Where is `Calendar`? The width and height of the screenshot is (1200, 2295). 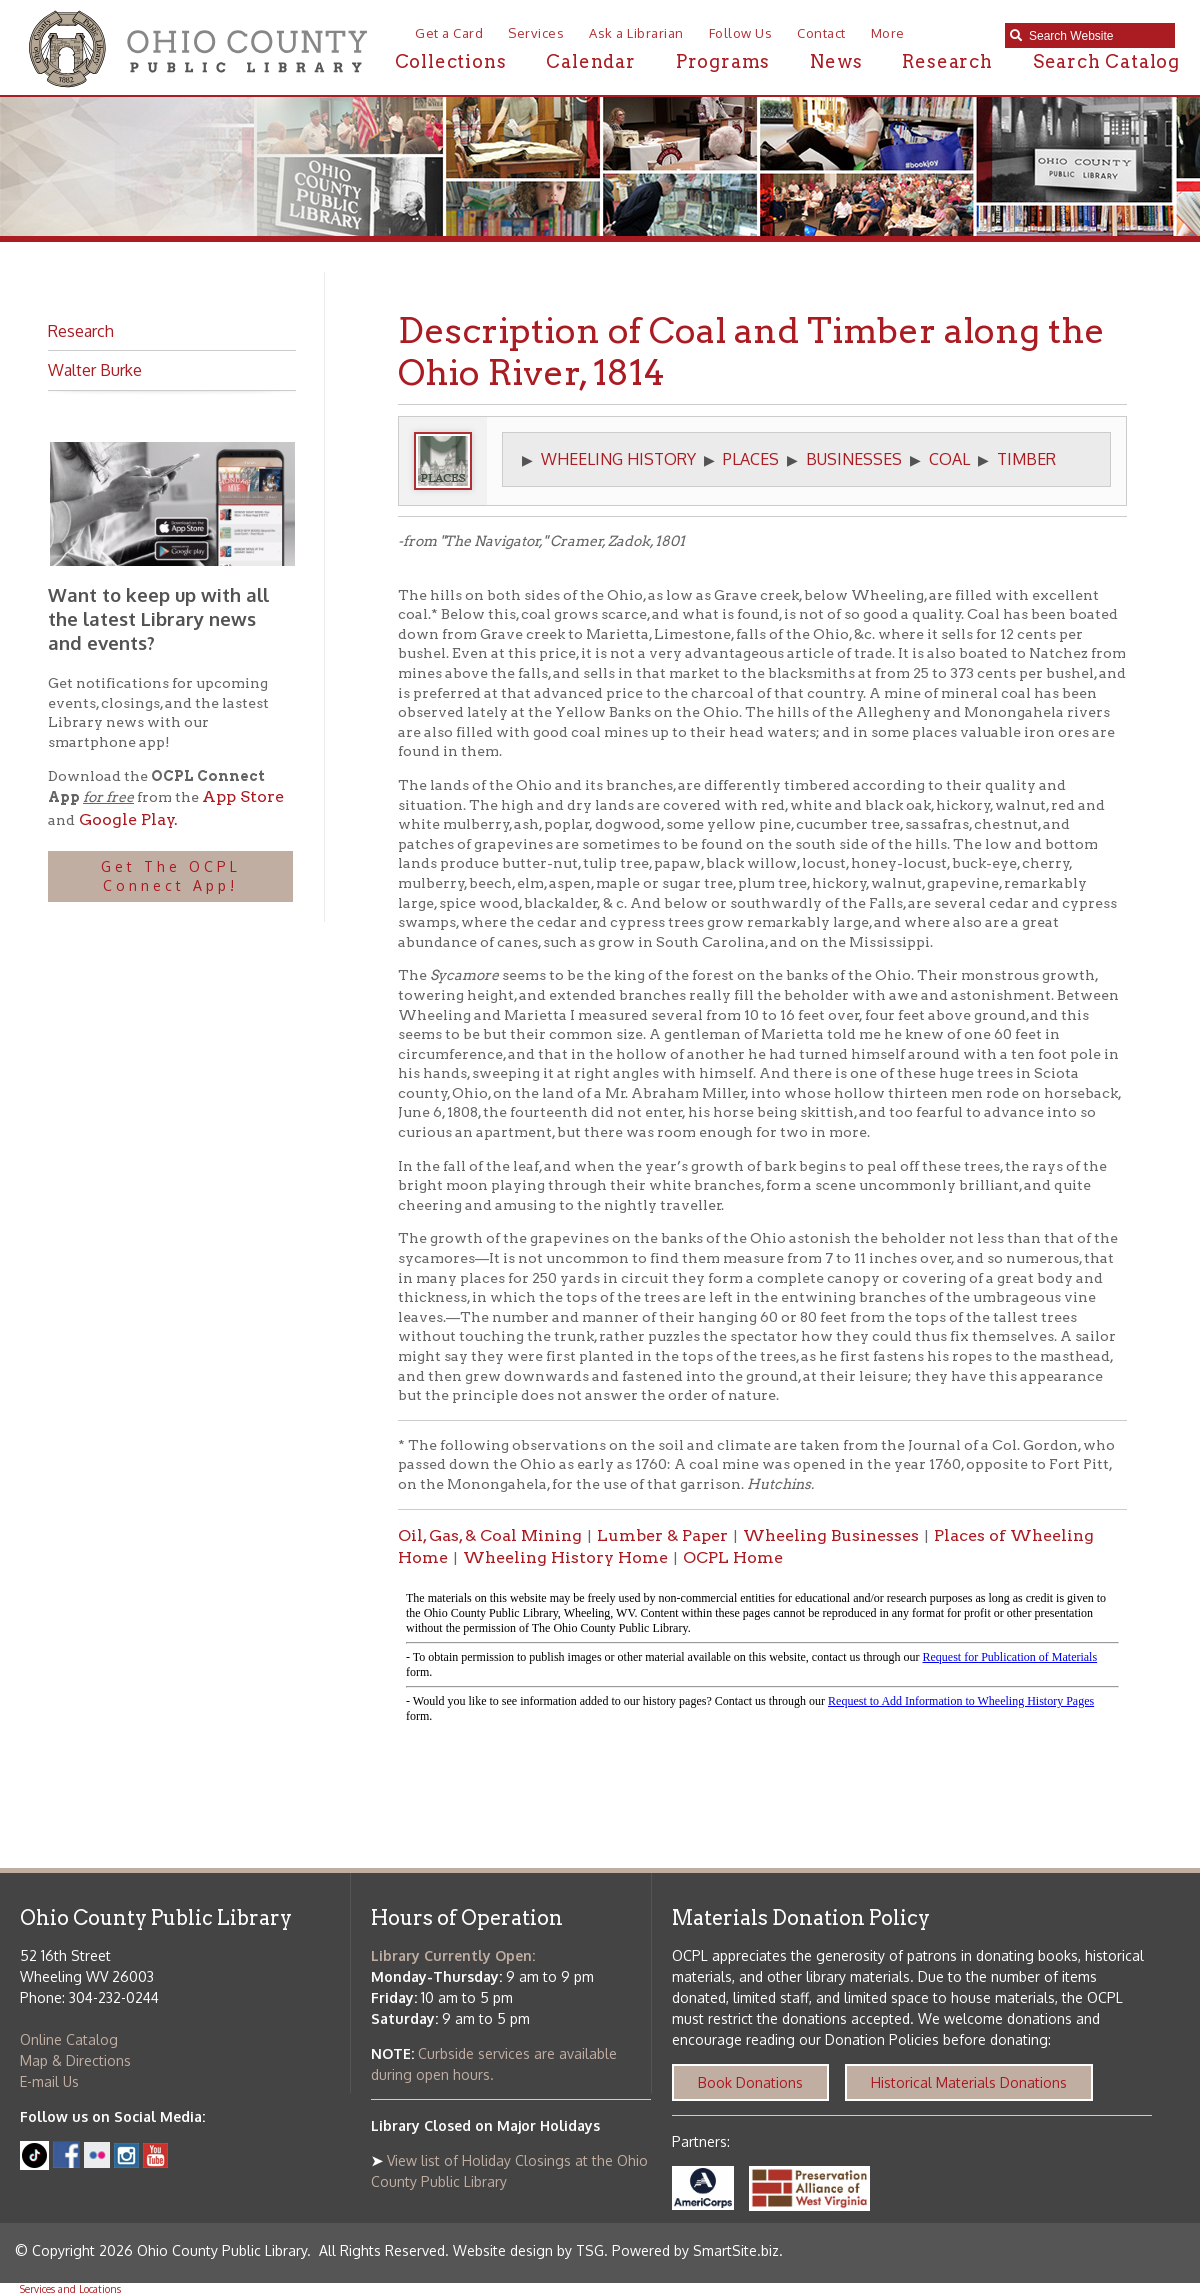
Calendar is located at coordinates (590, 61).